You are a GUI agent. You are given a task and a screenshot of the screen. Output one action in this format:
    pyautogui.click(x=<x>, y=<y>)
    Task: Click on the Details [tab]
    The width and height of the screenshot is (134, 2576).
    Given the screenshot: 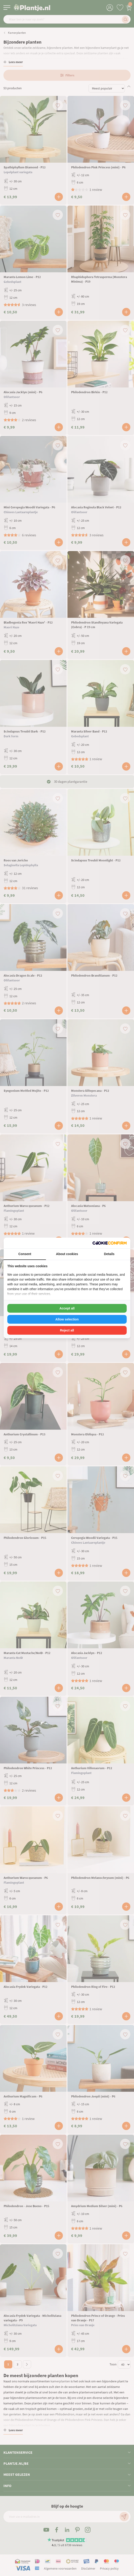 What is the action you would take?
    pyautogui.click(x=109, y=1254)
    